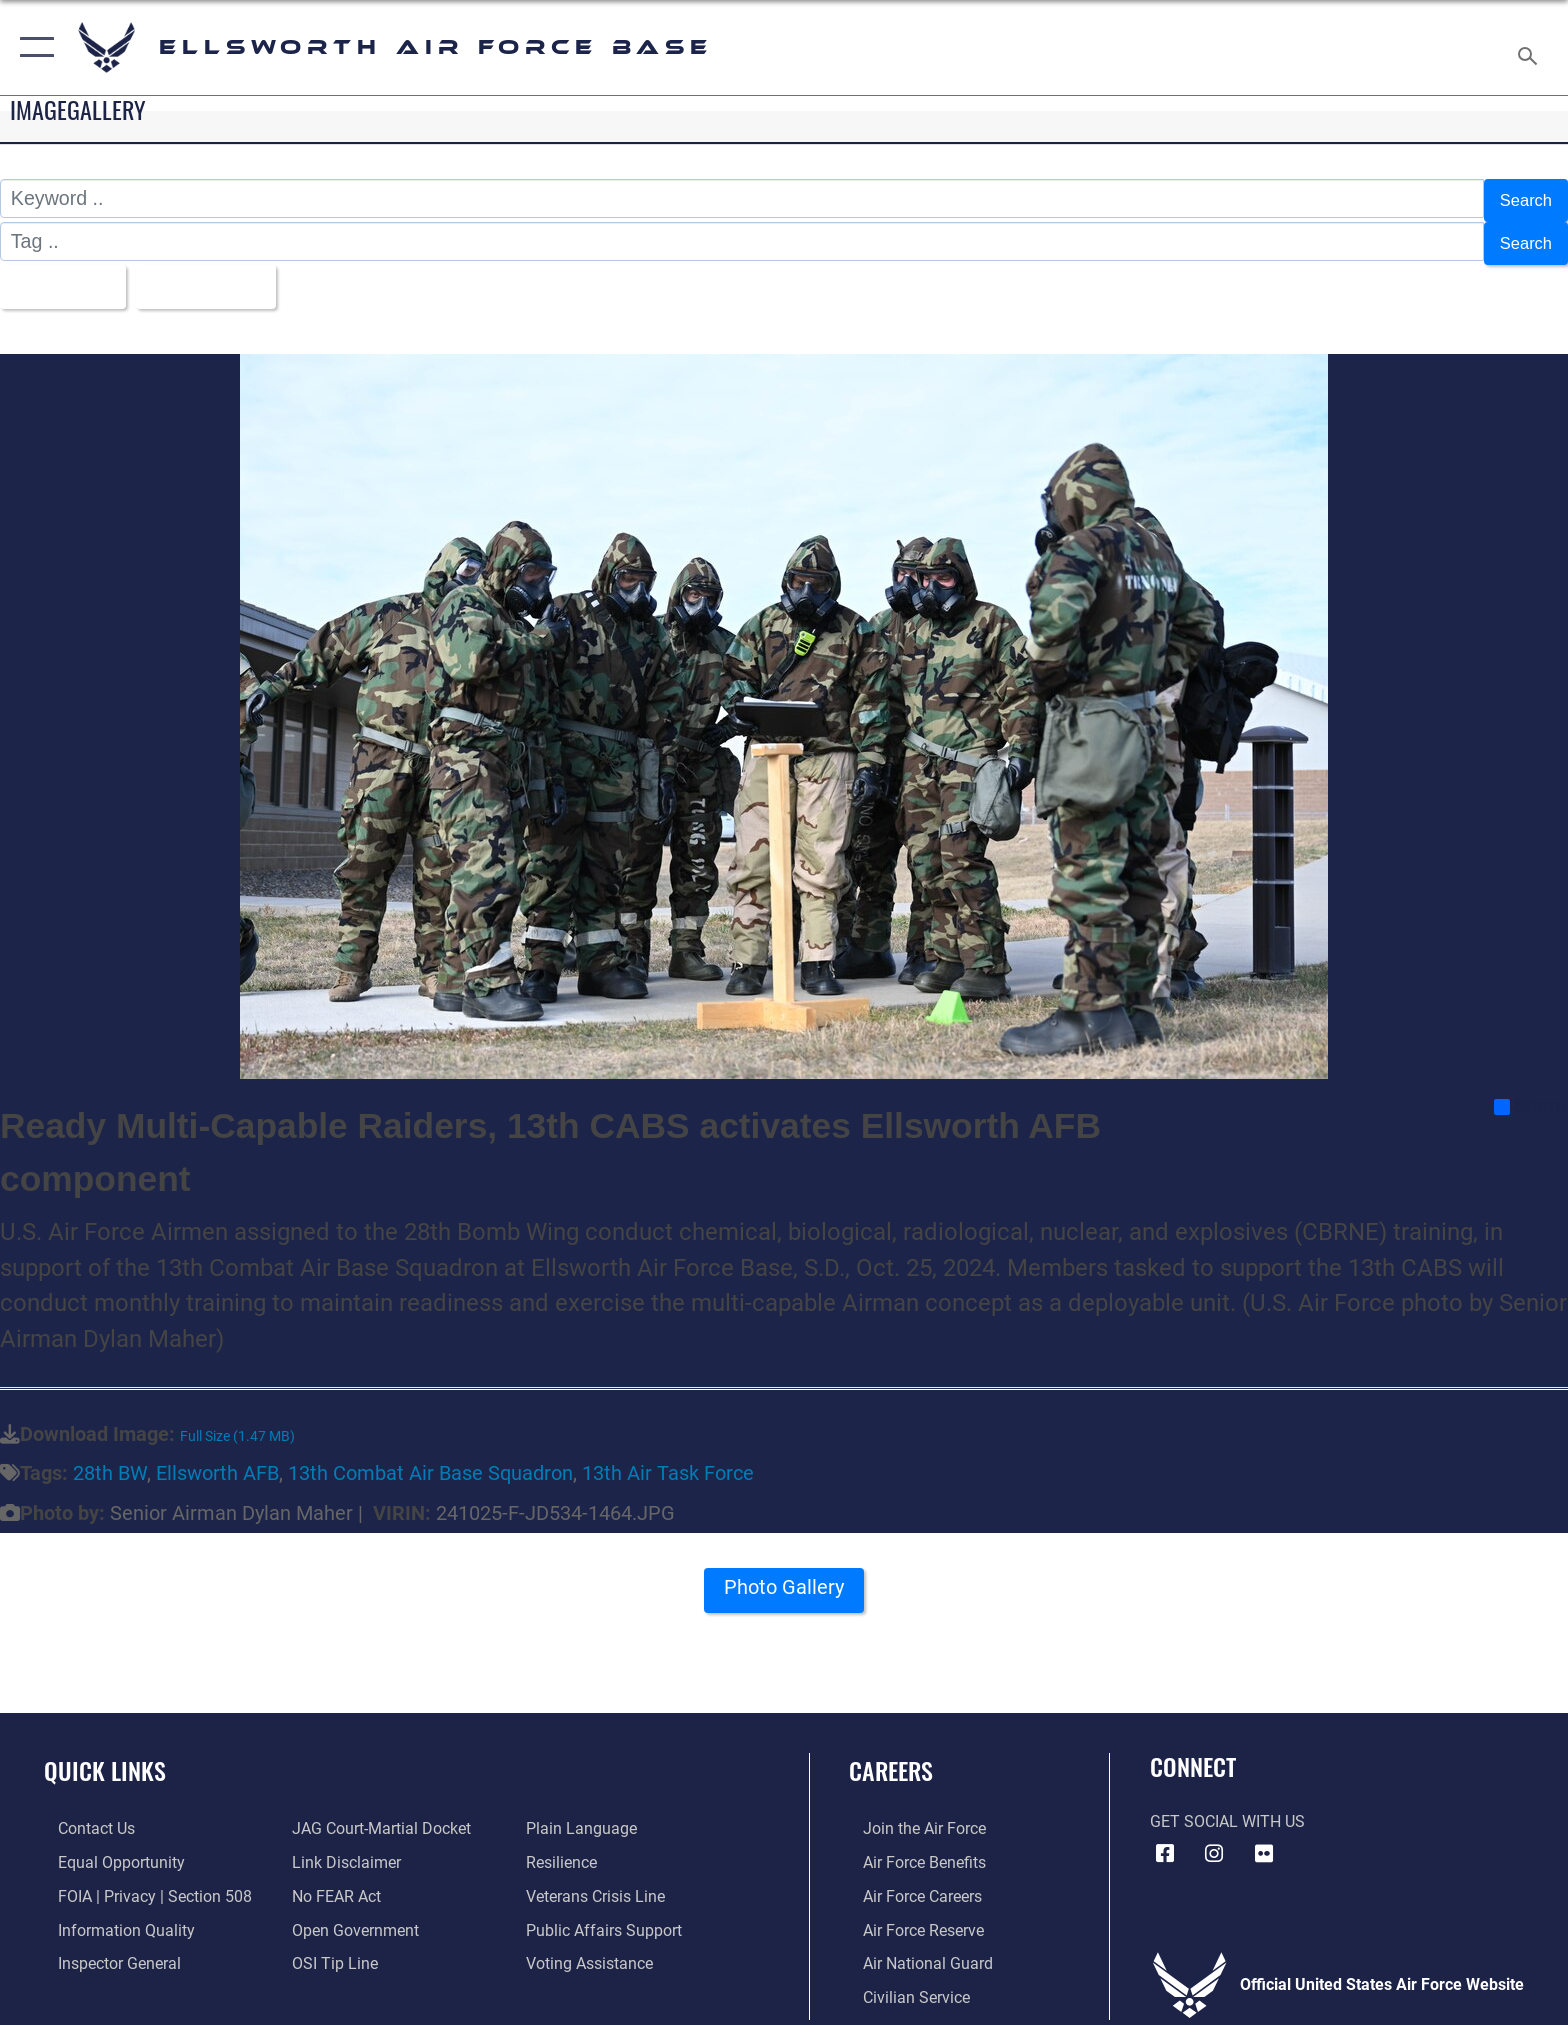 Image resolution: width=1568 pixels, height=2025 pixels. Describe the element at coordinates (609, 1916) in the screenshot. I see `[Public Affairs Support opens in a new window]` at that location.